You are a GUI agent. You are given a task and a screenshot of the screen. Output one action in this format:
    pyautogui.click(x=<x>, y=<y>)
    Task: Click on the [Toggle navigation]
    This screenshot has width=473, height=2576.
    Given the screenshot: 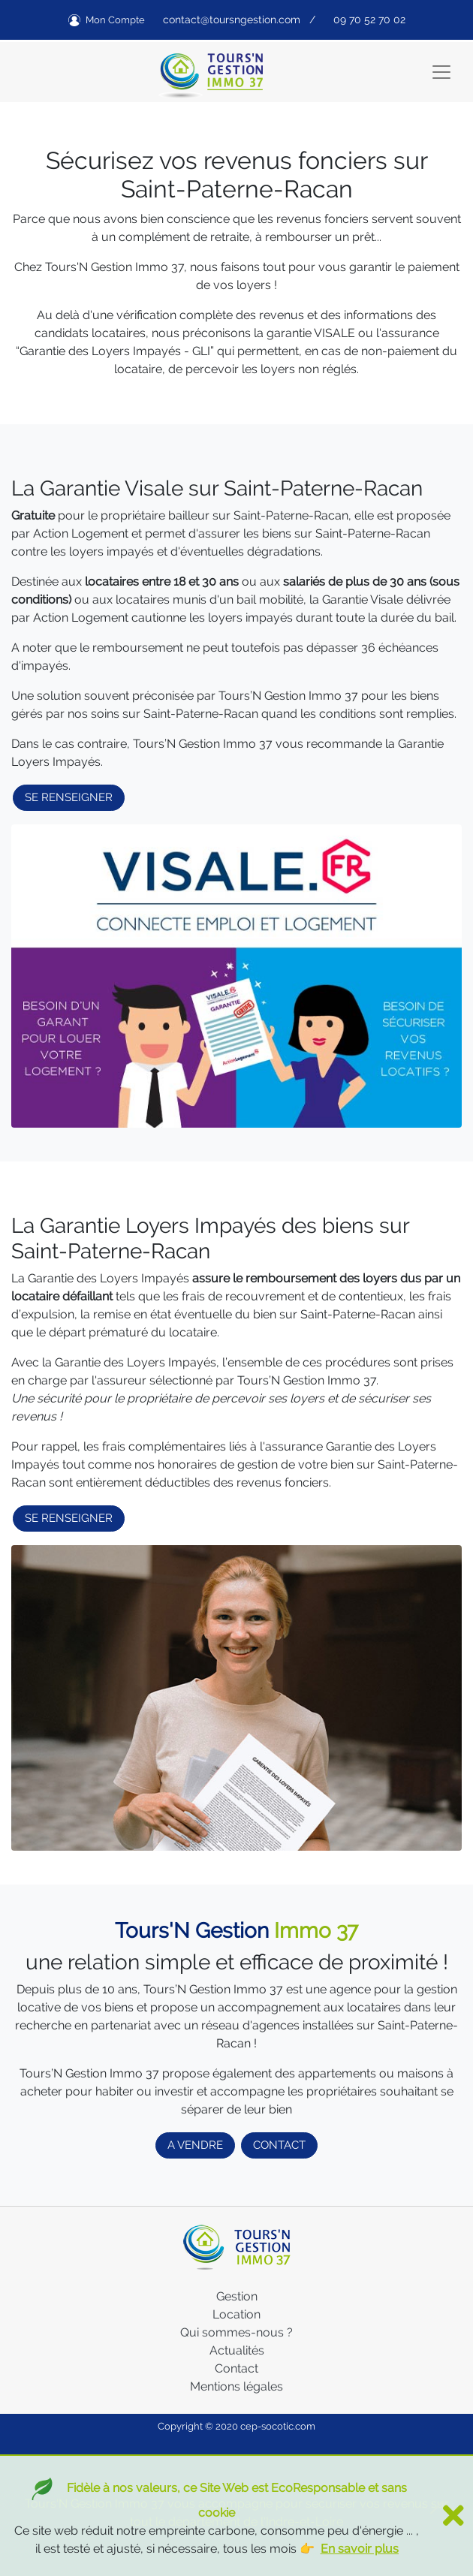 What is the action you would take?
    pyautogui.click(x=441, y=72)
    